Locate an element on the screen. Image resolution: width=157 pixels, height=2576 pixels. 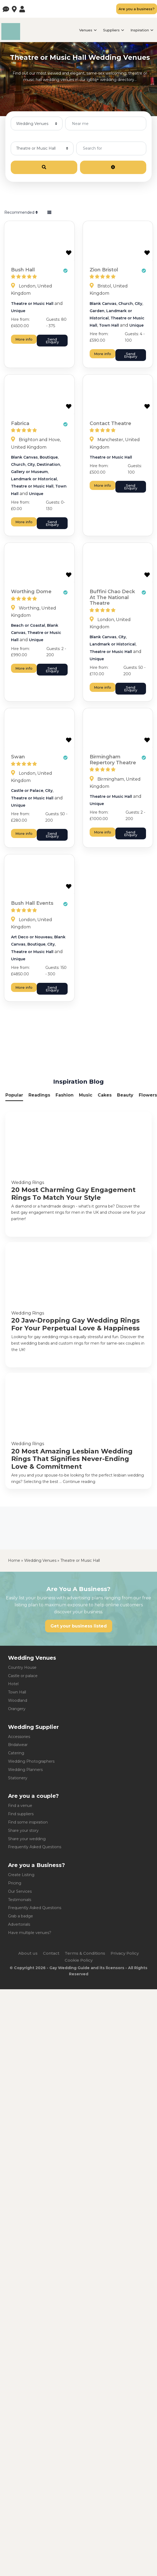
Are you a business? is located at coordinates (137, 9).